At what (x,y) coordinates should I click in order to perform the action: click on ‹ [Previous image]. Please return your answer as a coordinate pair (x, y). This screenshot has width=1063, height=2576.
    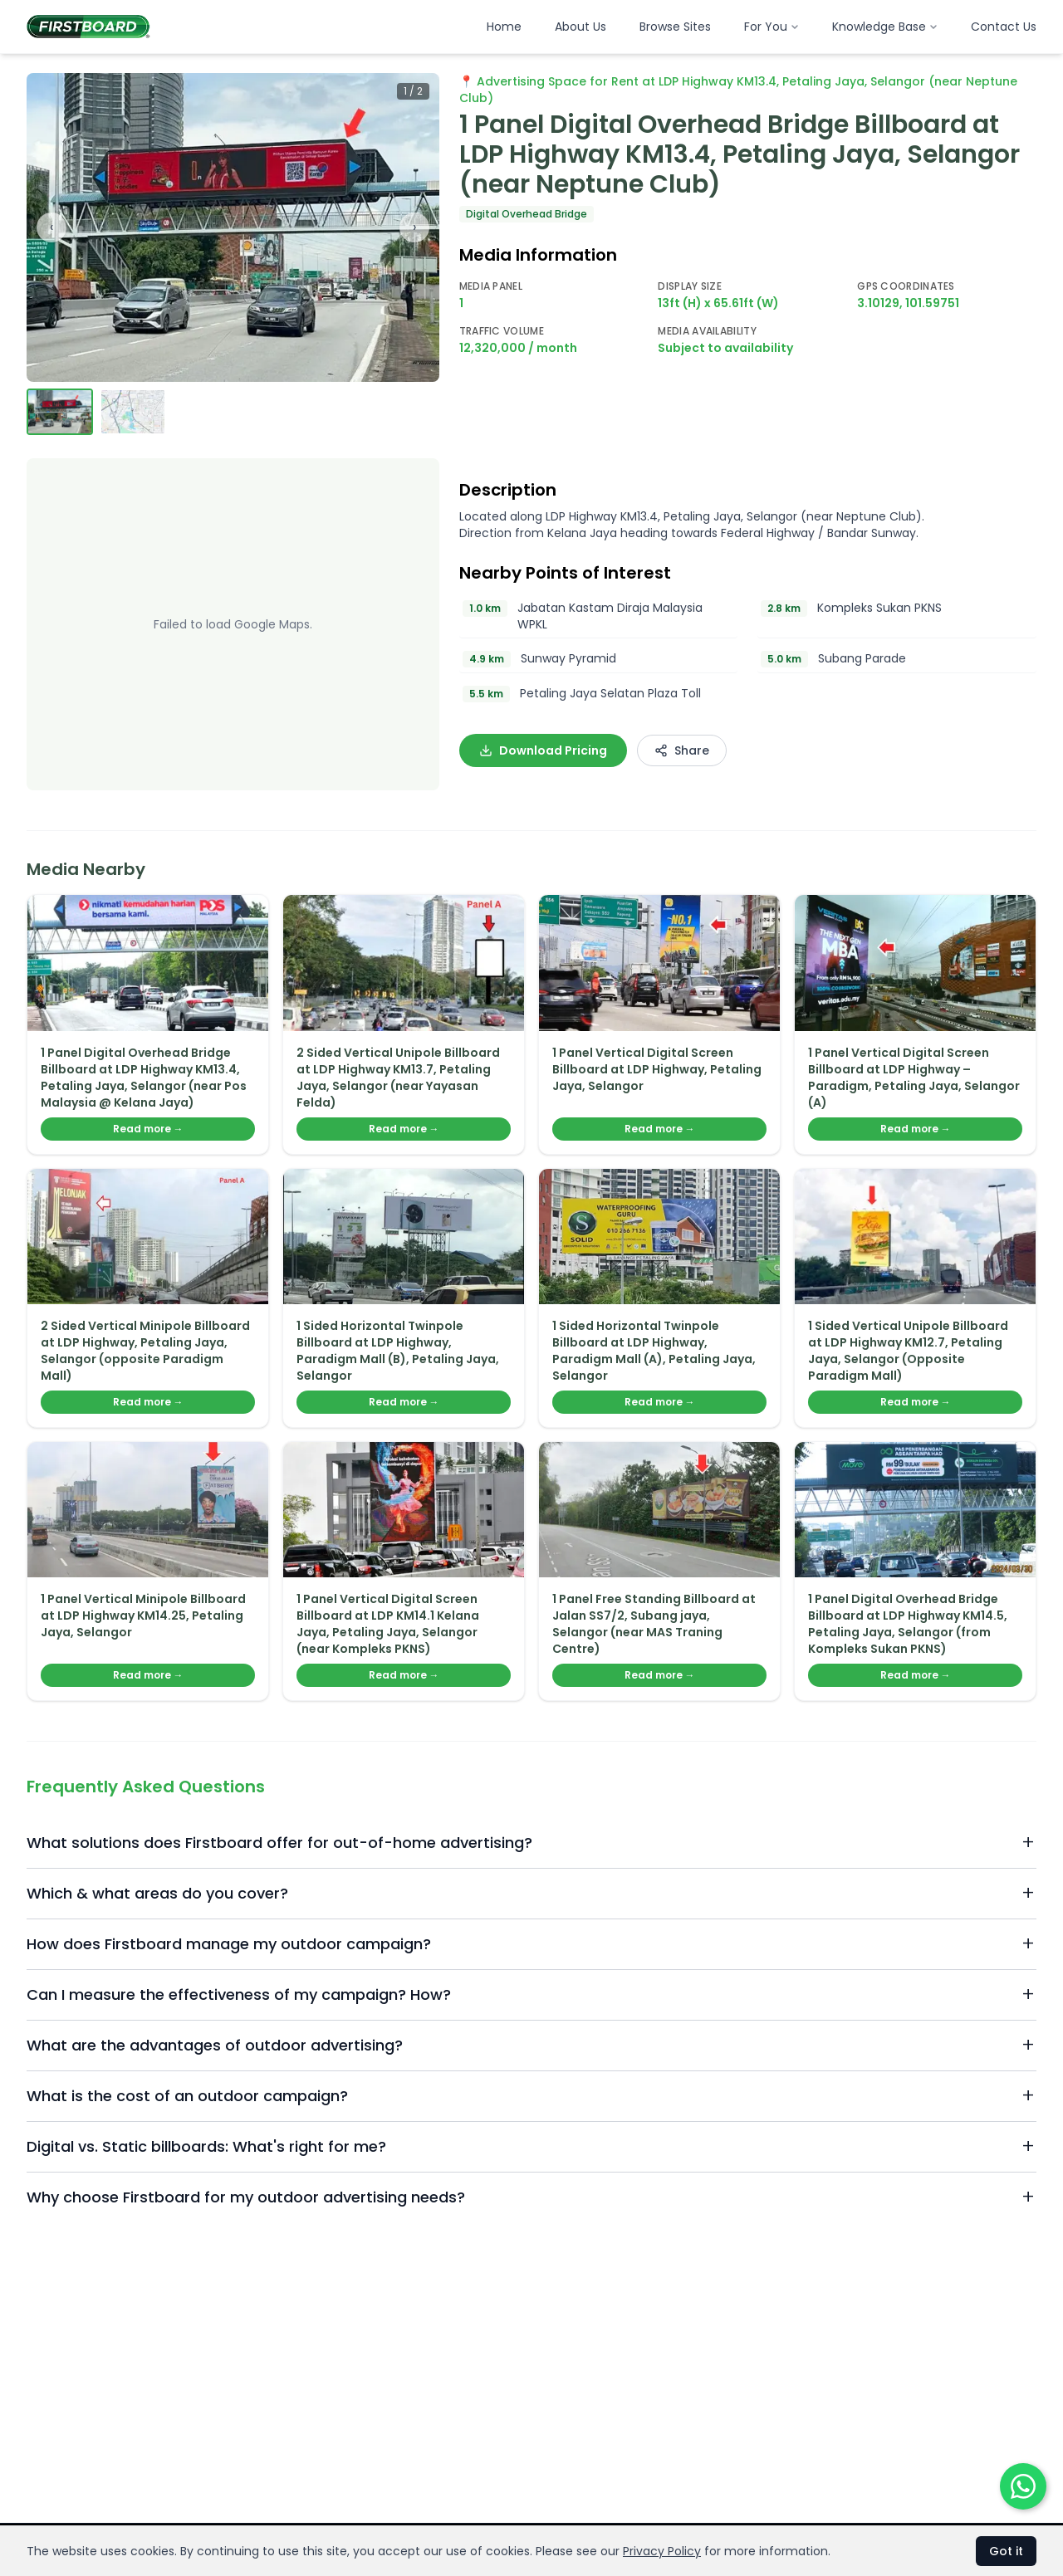
    Looking at the image, I should click on (51, 227).